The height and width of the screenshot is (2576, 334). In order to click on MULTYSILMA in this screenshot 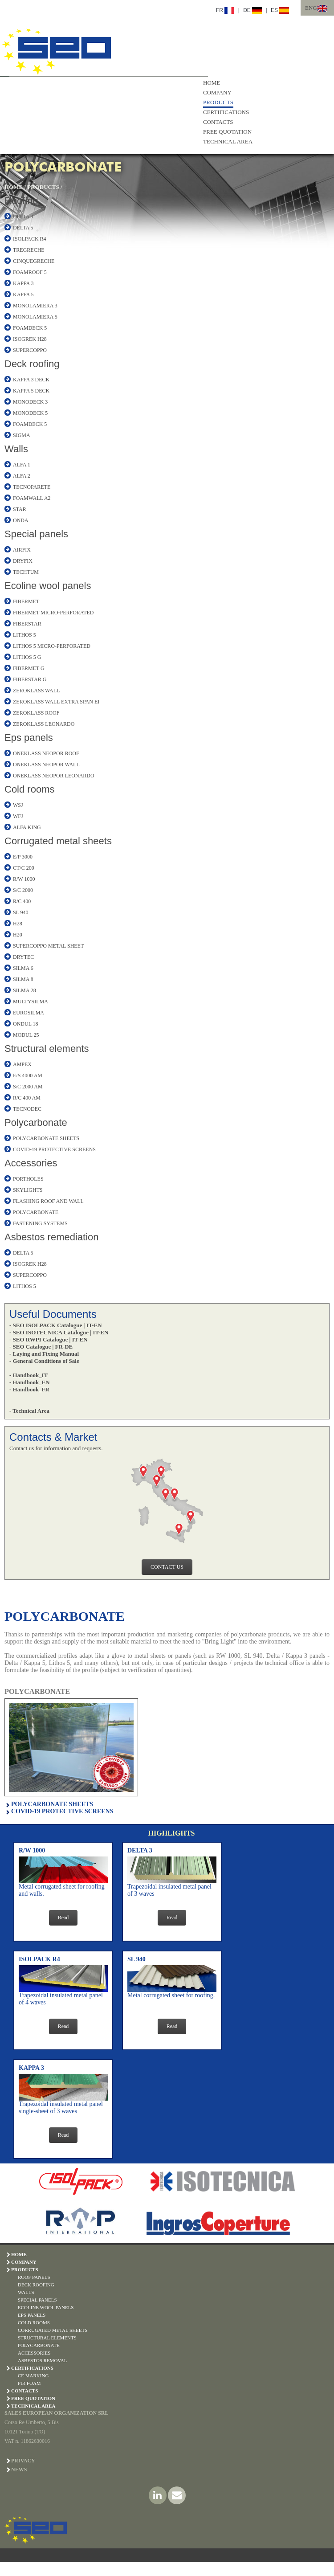, I will do `click(30, 1001)`.